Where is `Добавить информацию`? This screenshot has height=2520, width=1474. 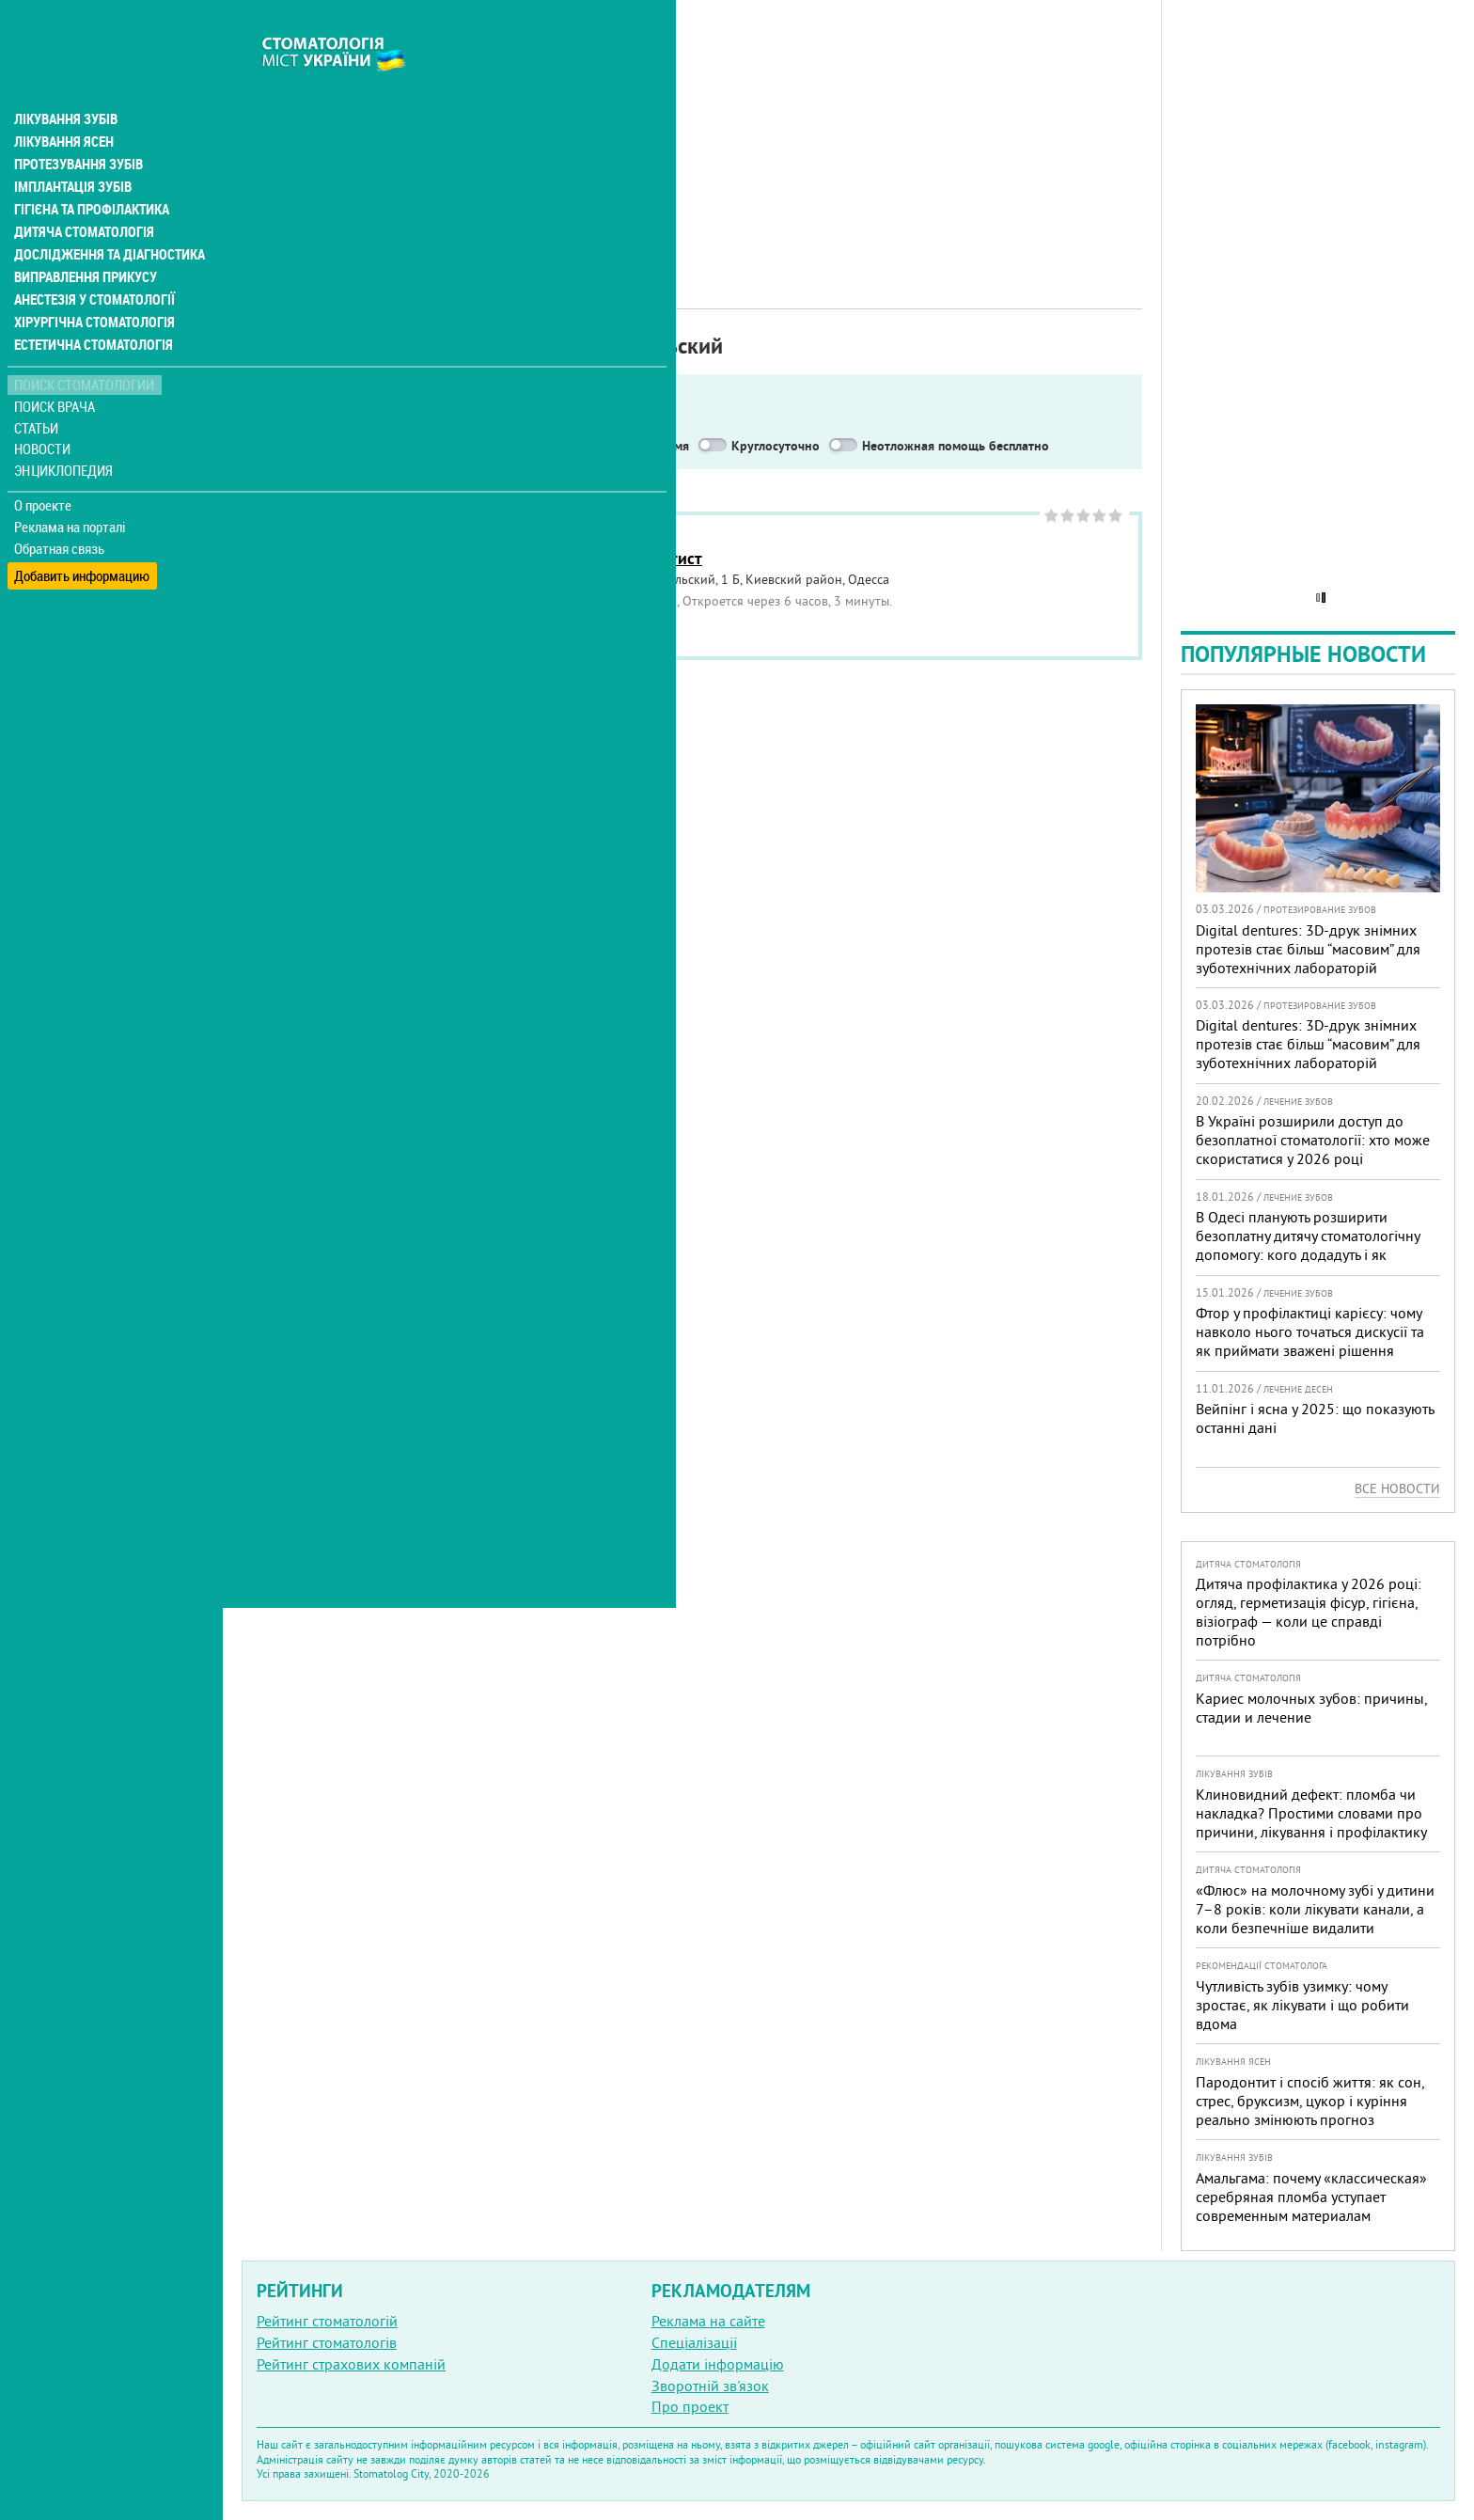
Добавить информацию is located at coordinates (82, 530).